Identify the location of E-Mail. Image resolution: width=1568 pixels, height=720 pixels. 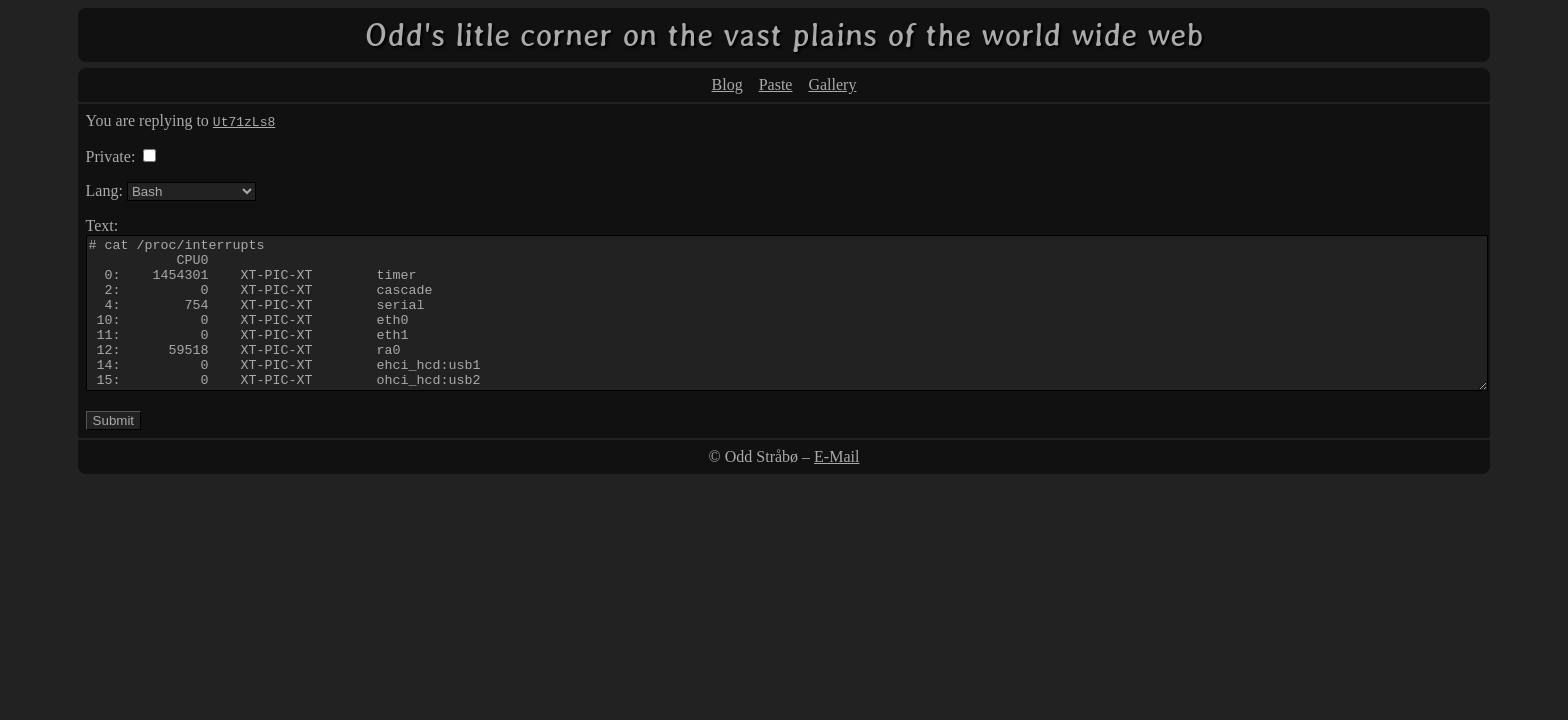
(836, 486).